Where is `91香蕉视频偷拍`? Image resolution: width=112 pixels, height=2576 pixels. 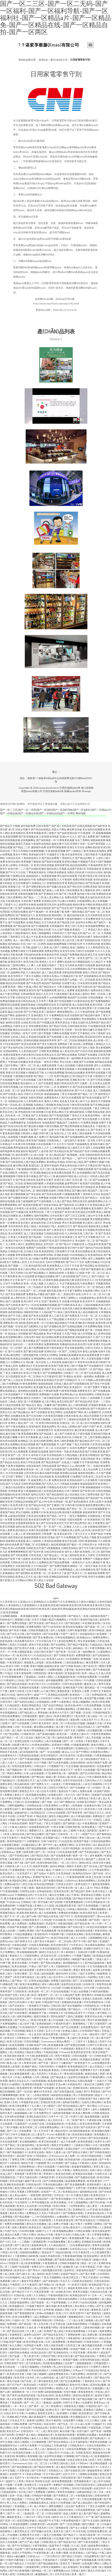 91香蕉视频偷拍 is located at coordinates (103, 1755).